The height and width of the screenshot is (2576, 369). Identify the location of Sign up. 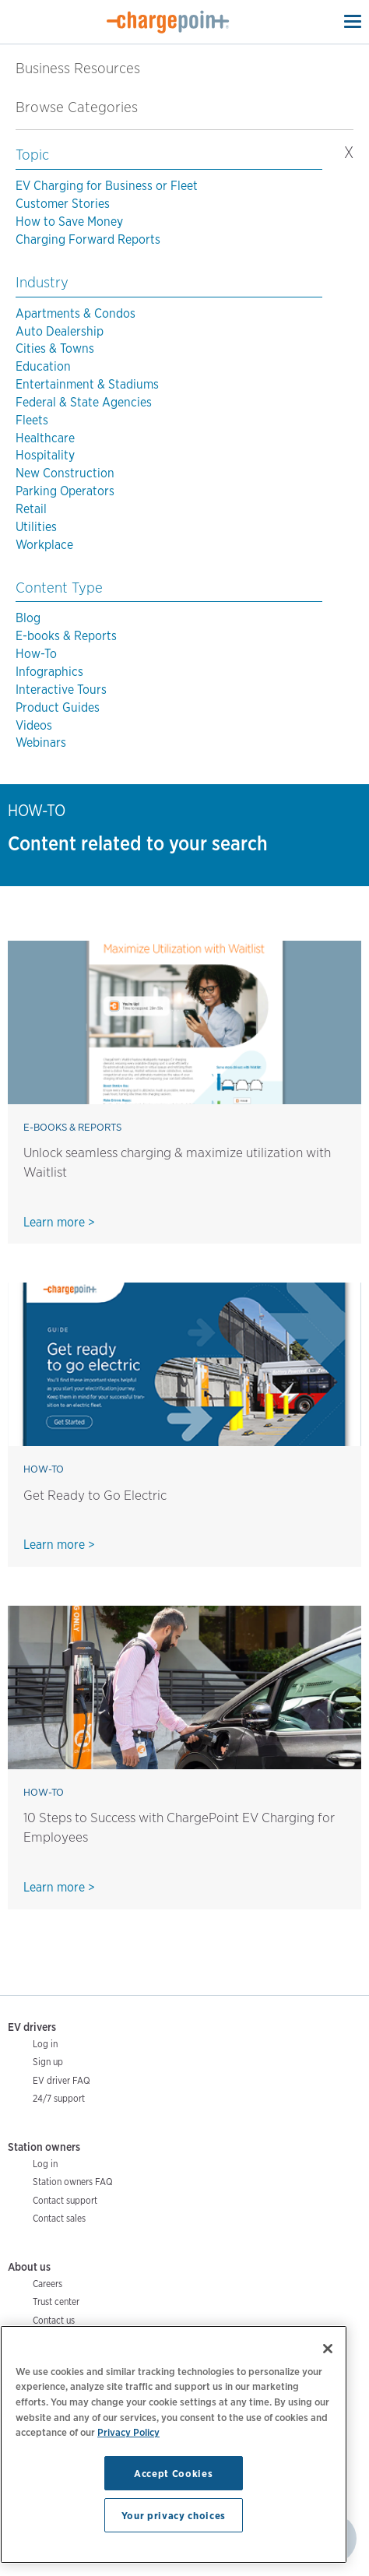
(48, 2061).